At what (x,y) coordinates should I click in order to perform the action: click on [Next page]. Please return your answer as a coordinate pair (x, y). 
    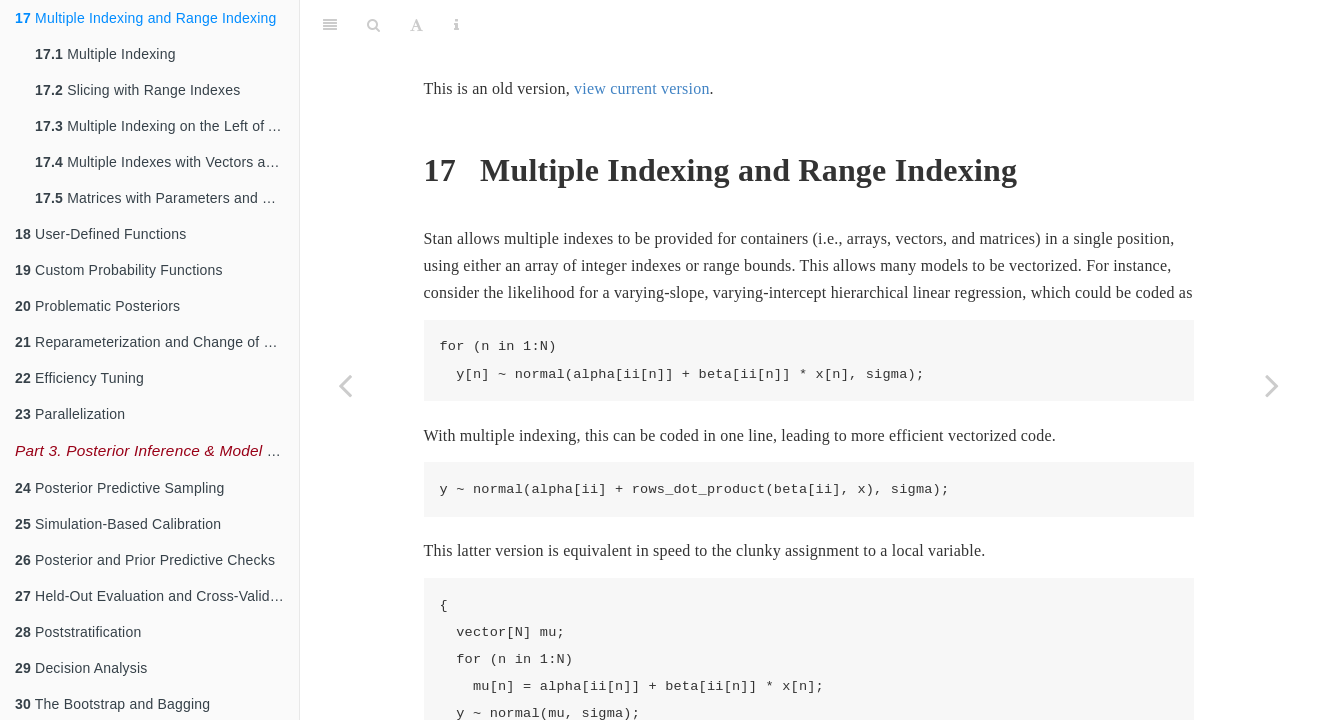
    Looking at the image, I should click on (1272, 385).